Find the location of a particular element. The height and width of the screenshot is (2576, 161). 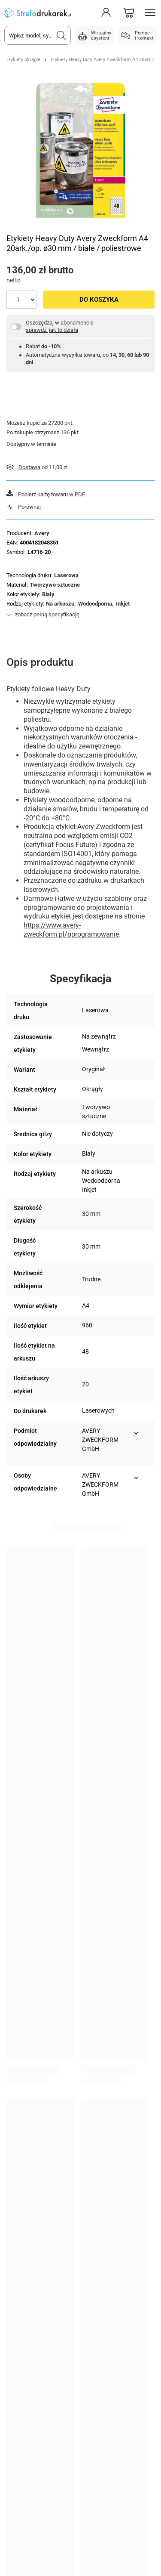

[Szukaj] is located at coordinates (61, 35).